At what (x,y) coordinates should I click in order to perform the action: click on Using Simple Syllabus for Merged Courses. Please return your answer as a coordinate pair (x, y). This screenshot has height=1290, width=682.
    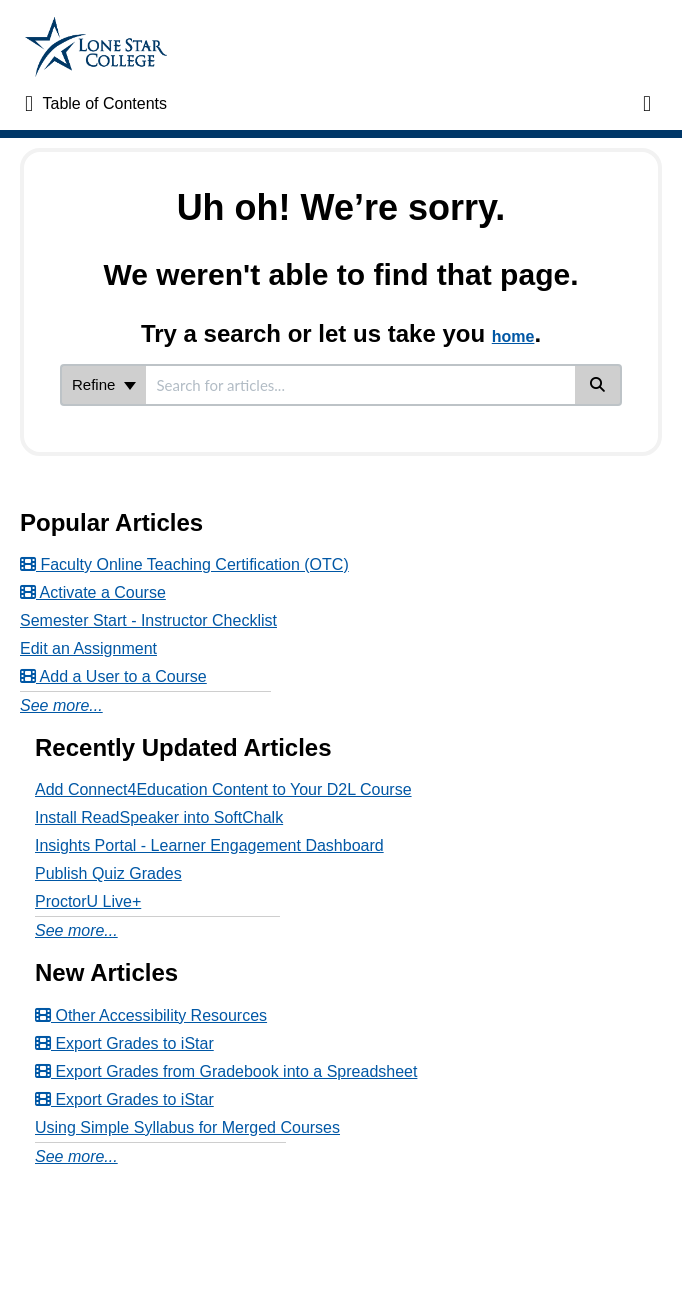
    Looking at the image, I should click on (187, 1127).